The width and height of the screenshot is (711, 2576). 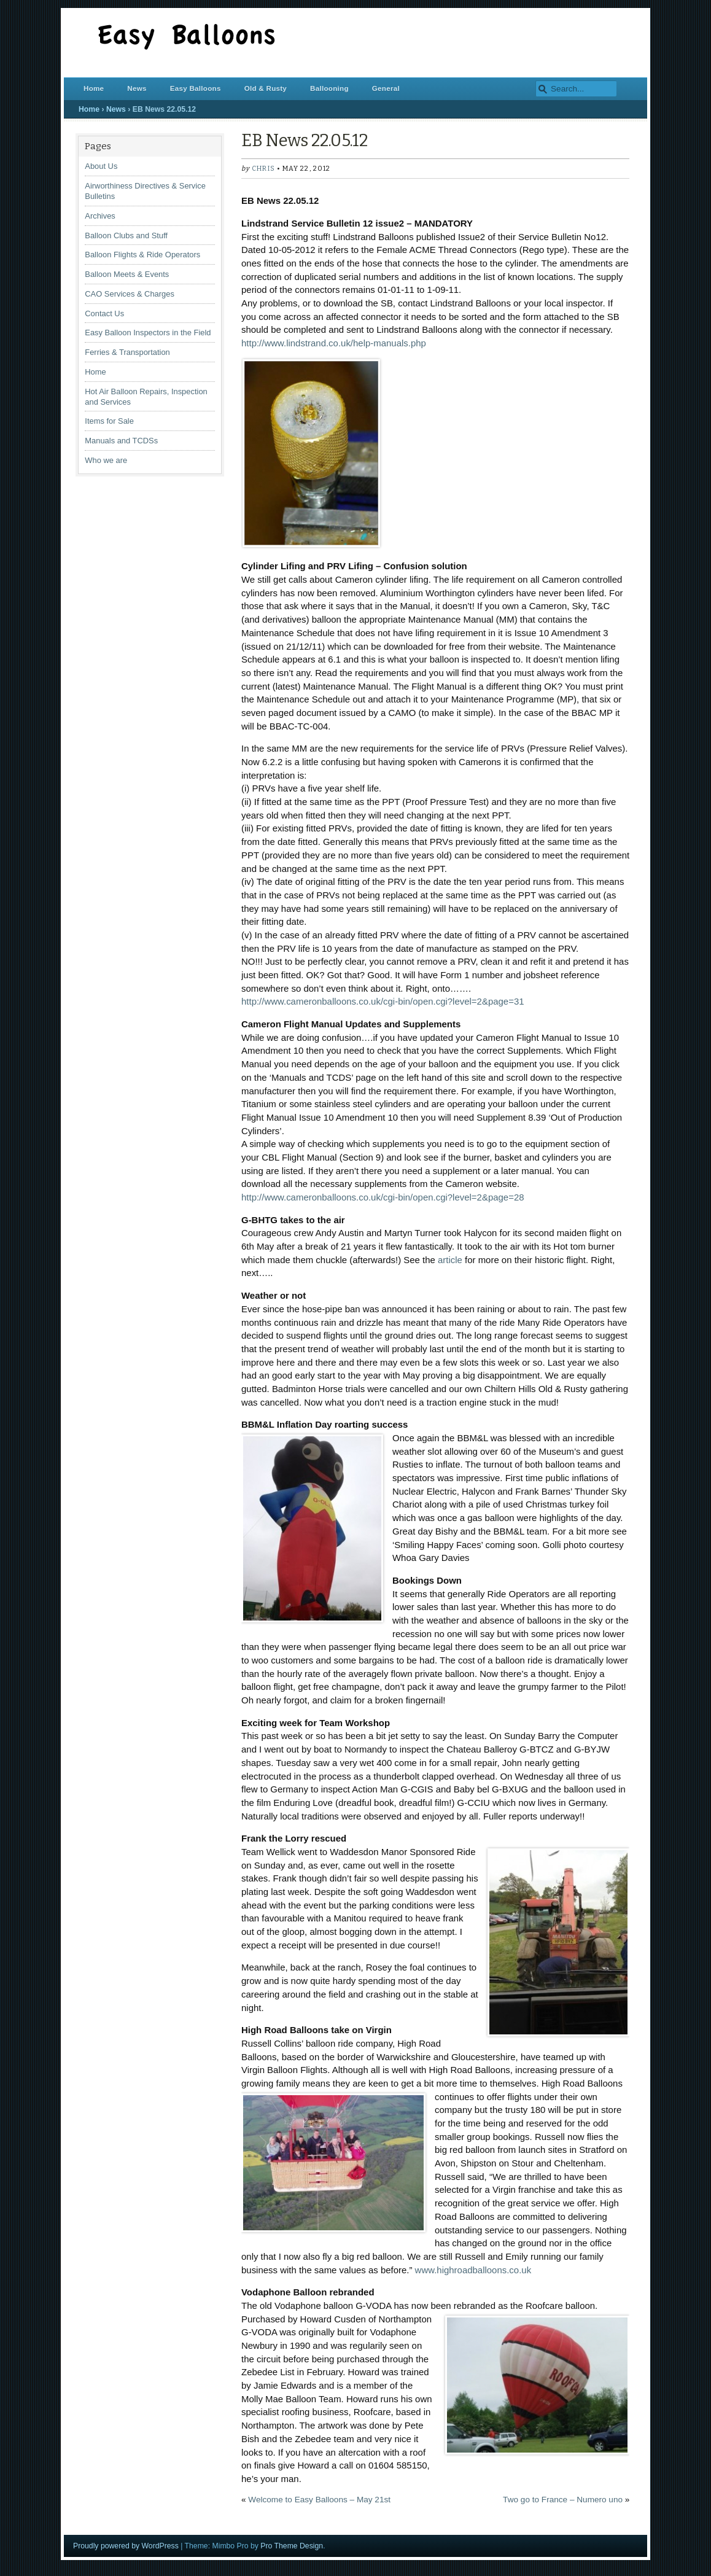 What do you see at coordinates (121, 440) in the screenshot?
I see `Manuals and TCDSs` at bounding box center [121, 440].